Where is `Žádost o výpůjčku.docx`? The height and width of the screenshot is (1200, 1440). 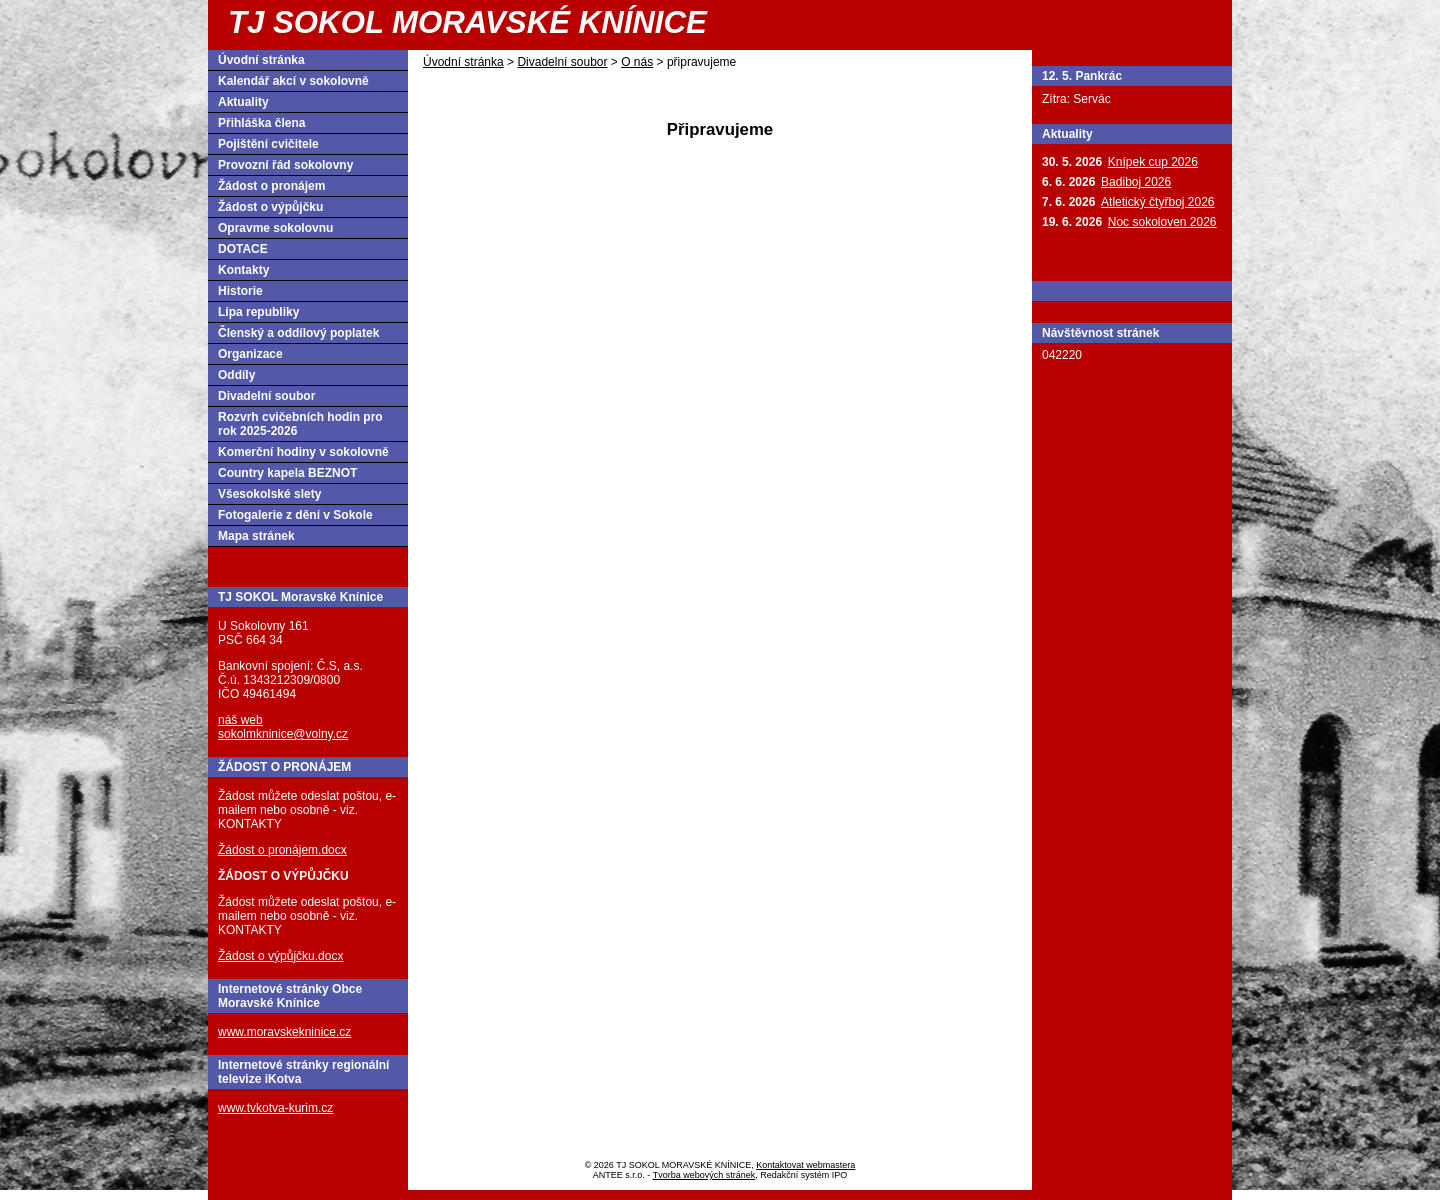
Žádost o výpůjčku.docx is located at coordinates (280, 956).